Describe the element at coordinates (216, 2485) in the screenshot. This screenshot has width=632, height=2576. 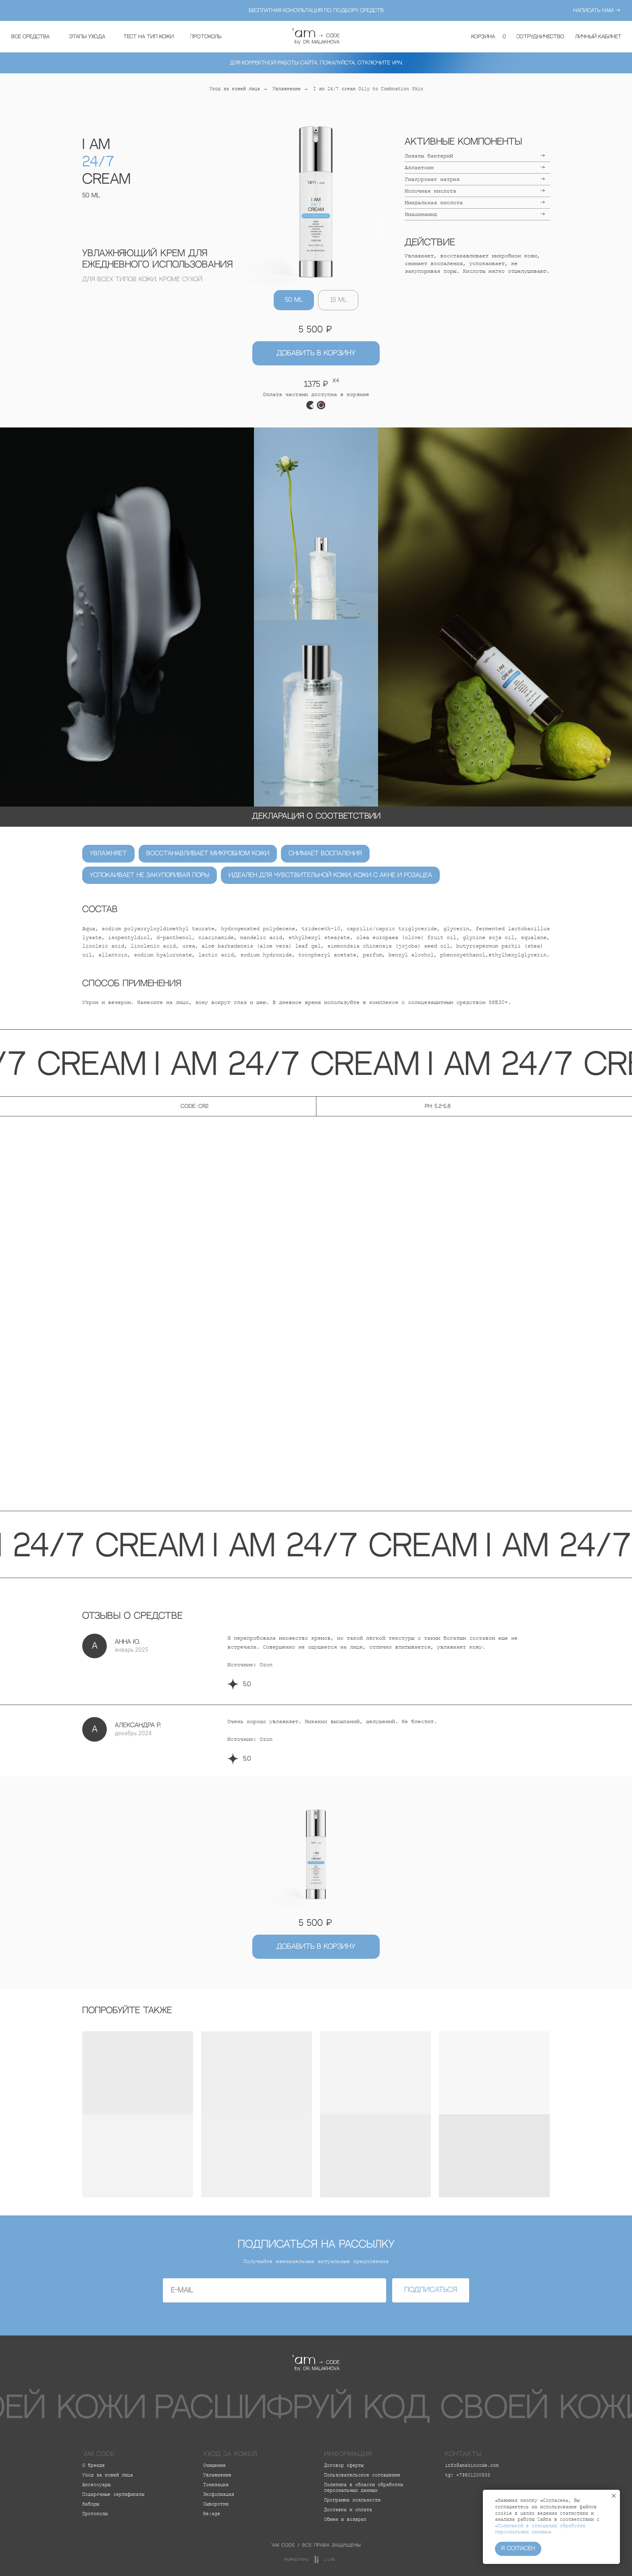
I see `Тонизация` at that location.